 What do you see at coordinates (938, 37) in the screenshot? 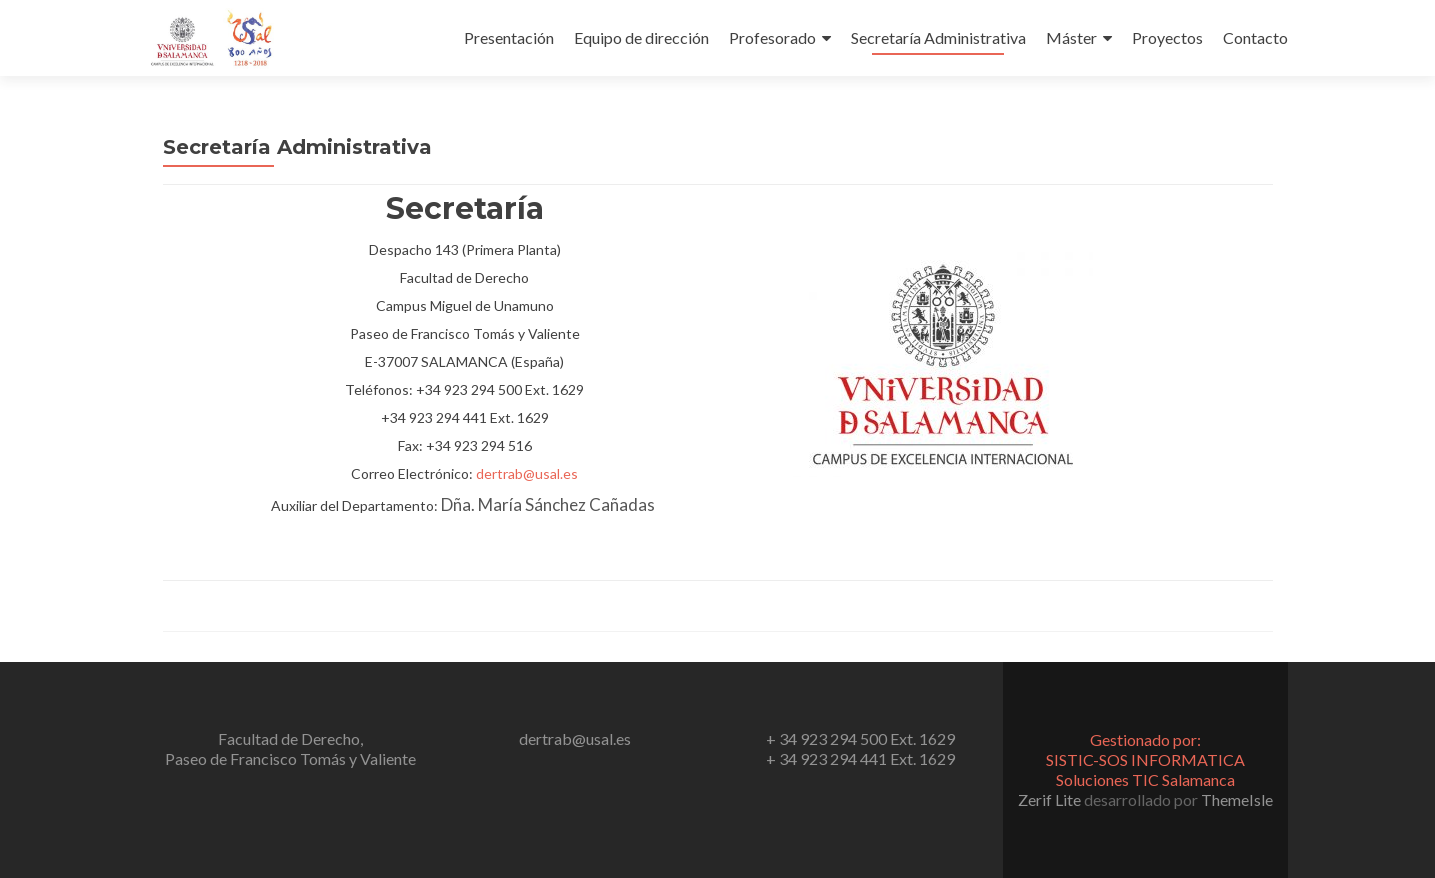
I see `Secretaría Administrativa` at bounding box center [938, 37].